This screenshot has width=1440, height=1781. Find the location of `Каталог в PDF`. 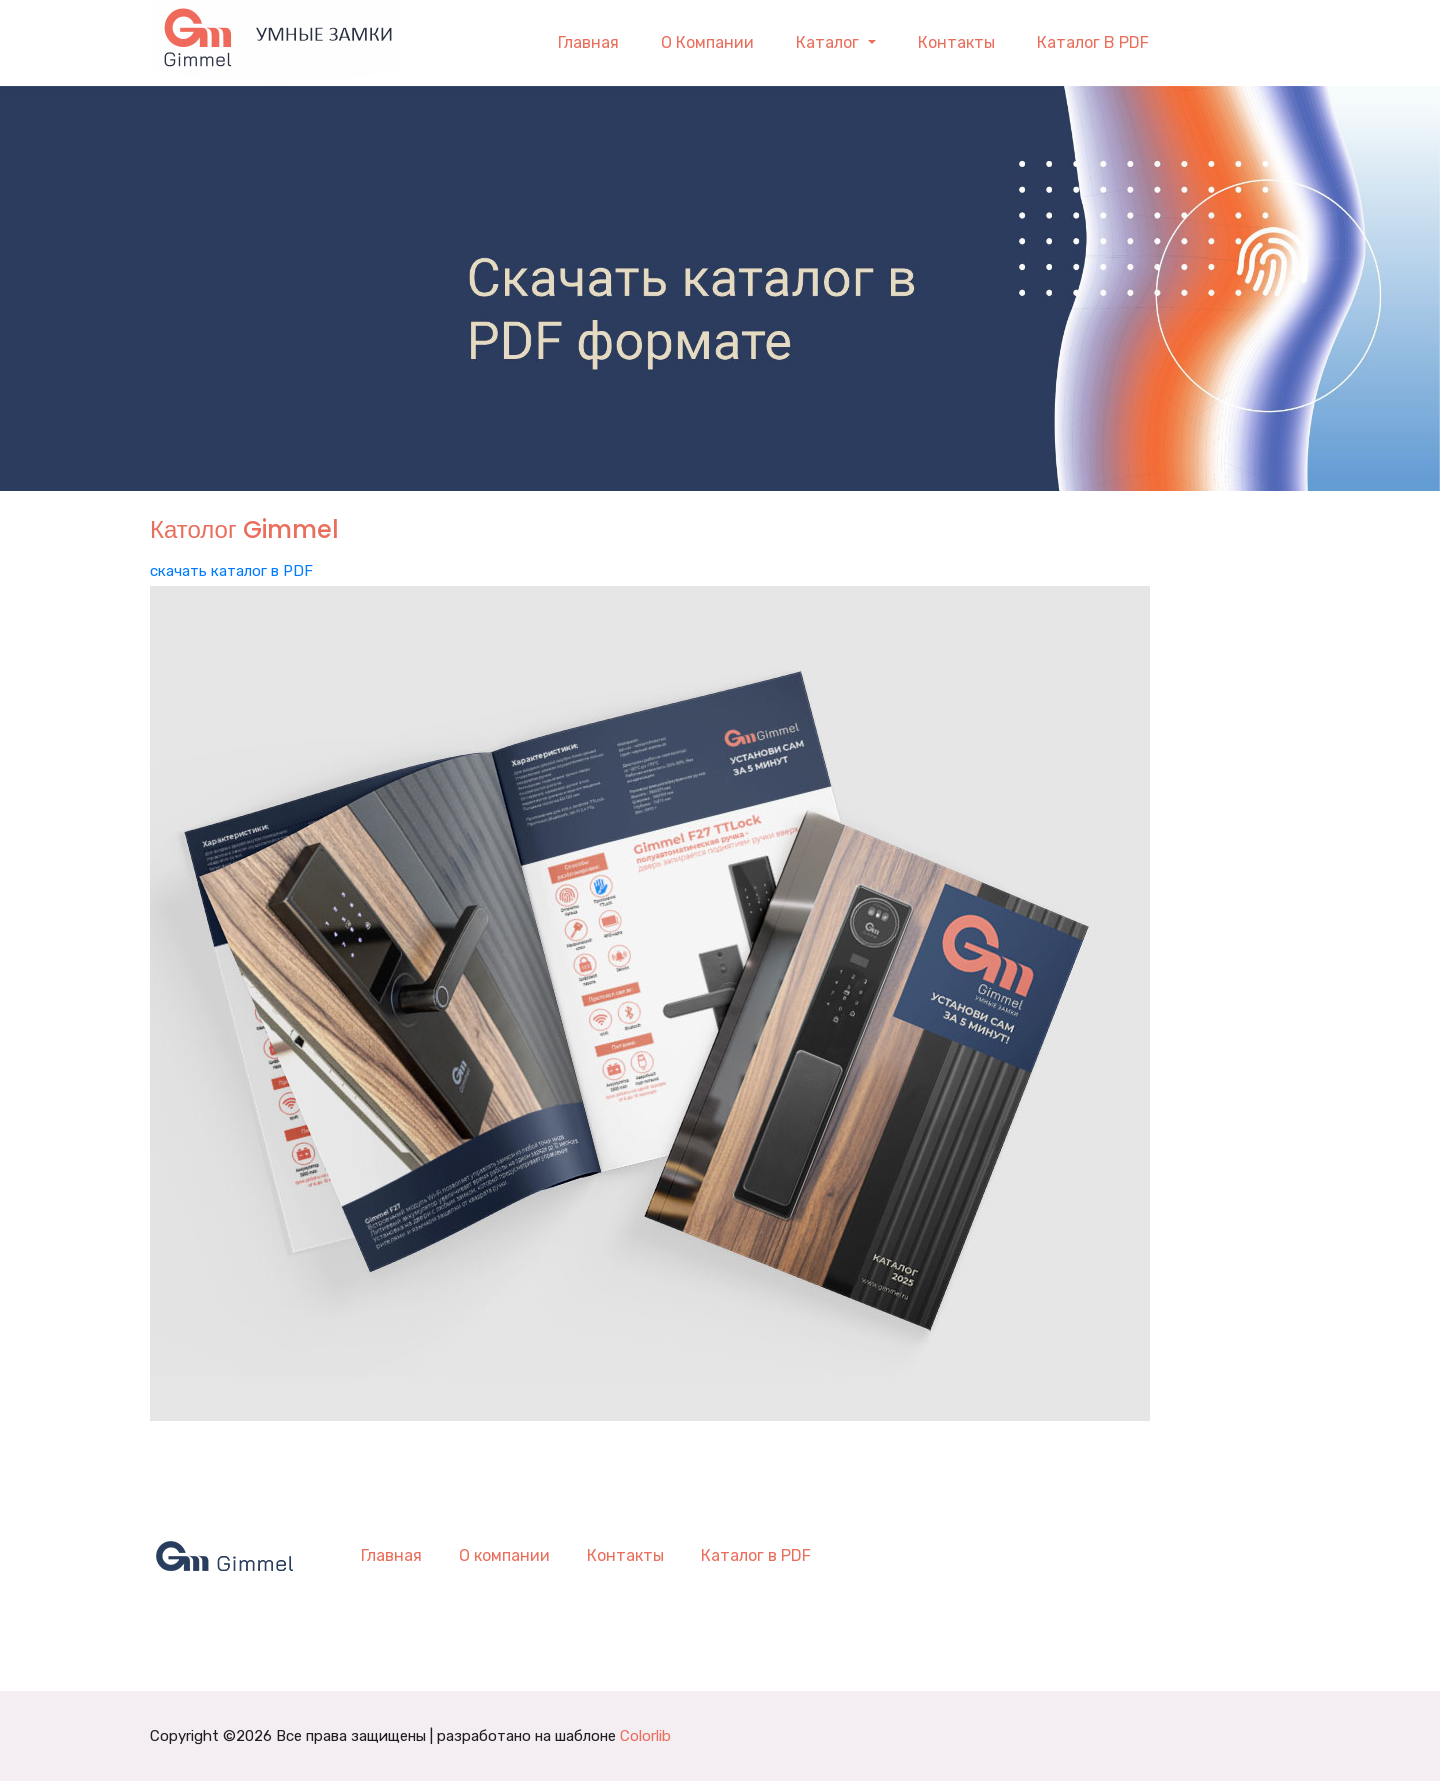

Каталог в PDF is located at coordinates (1093, 42).